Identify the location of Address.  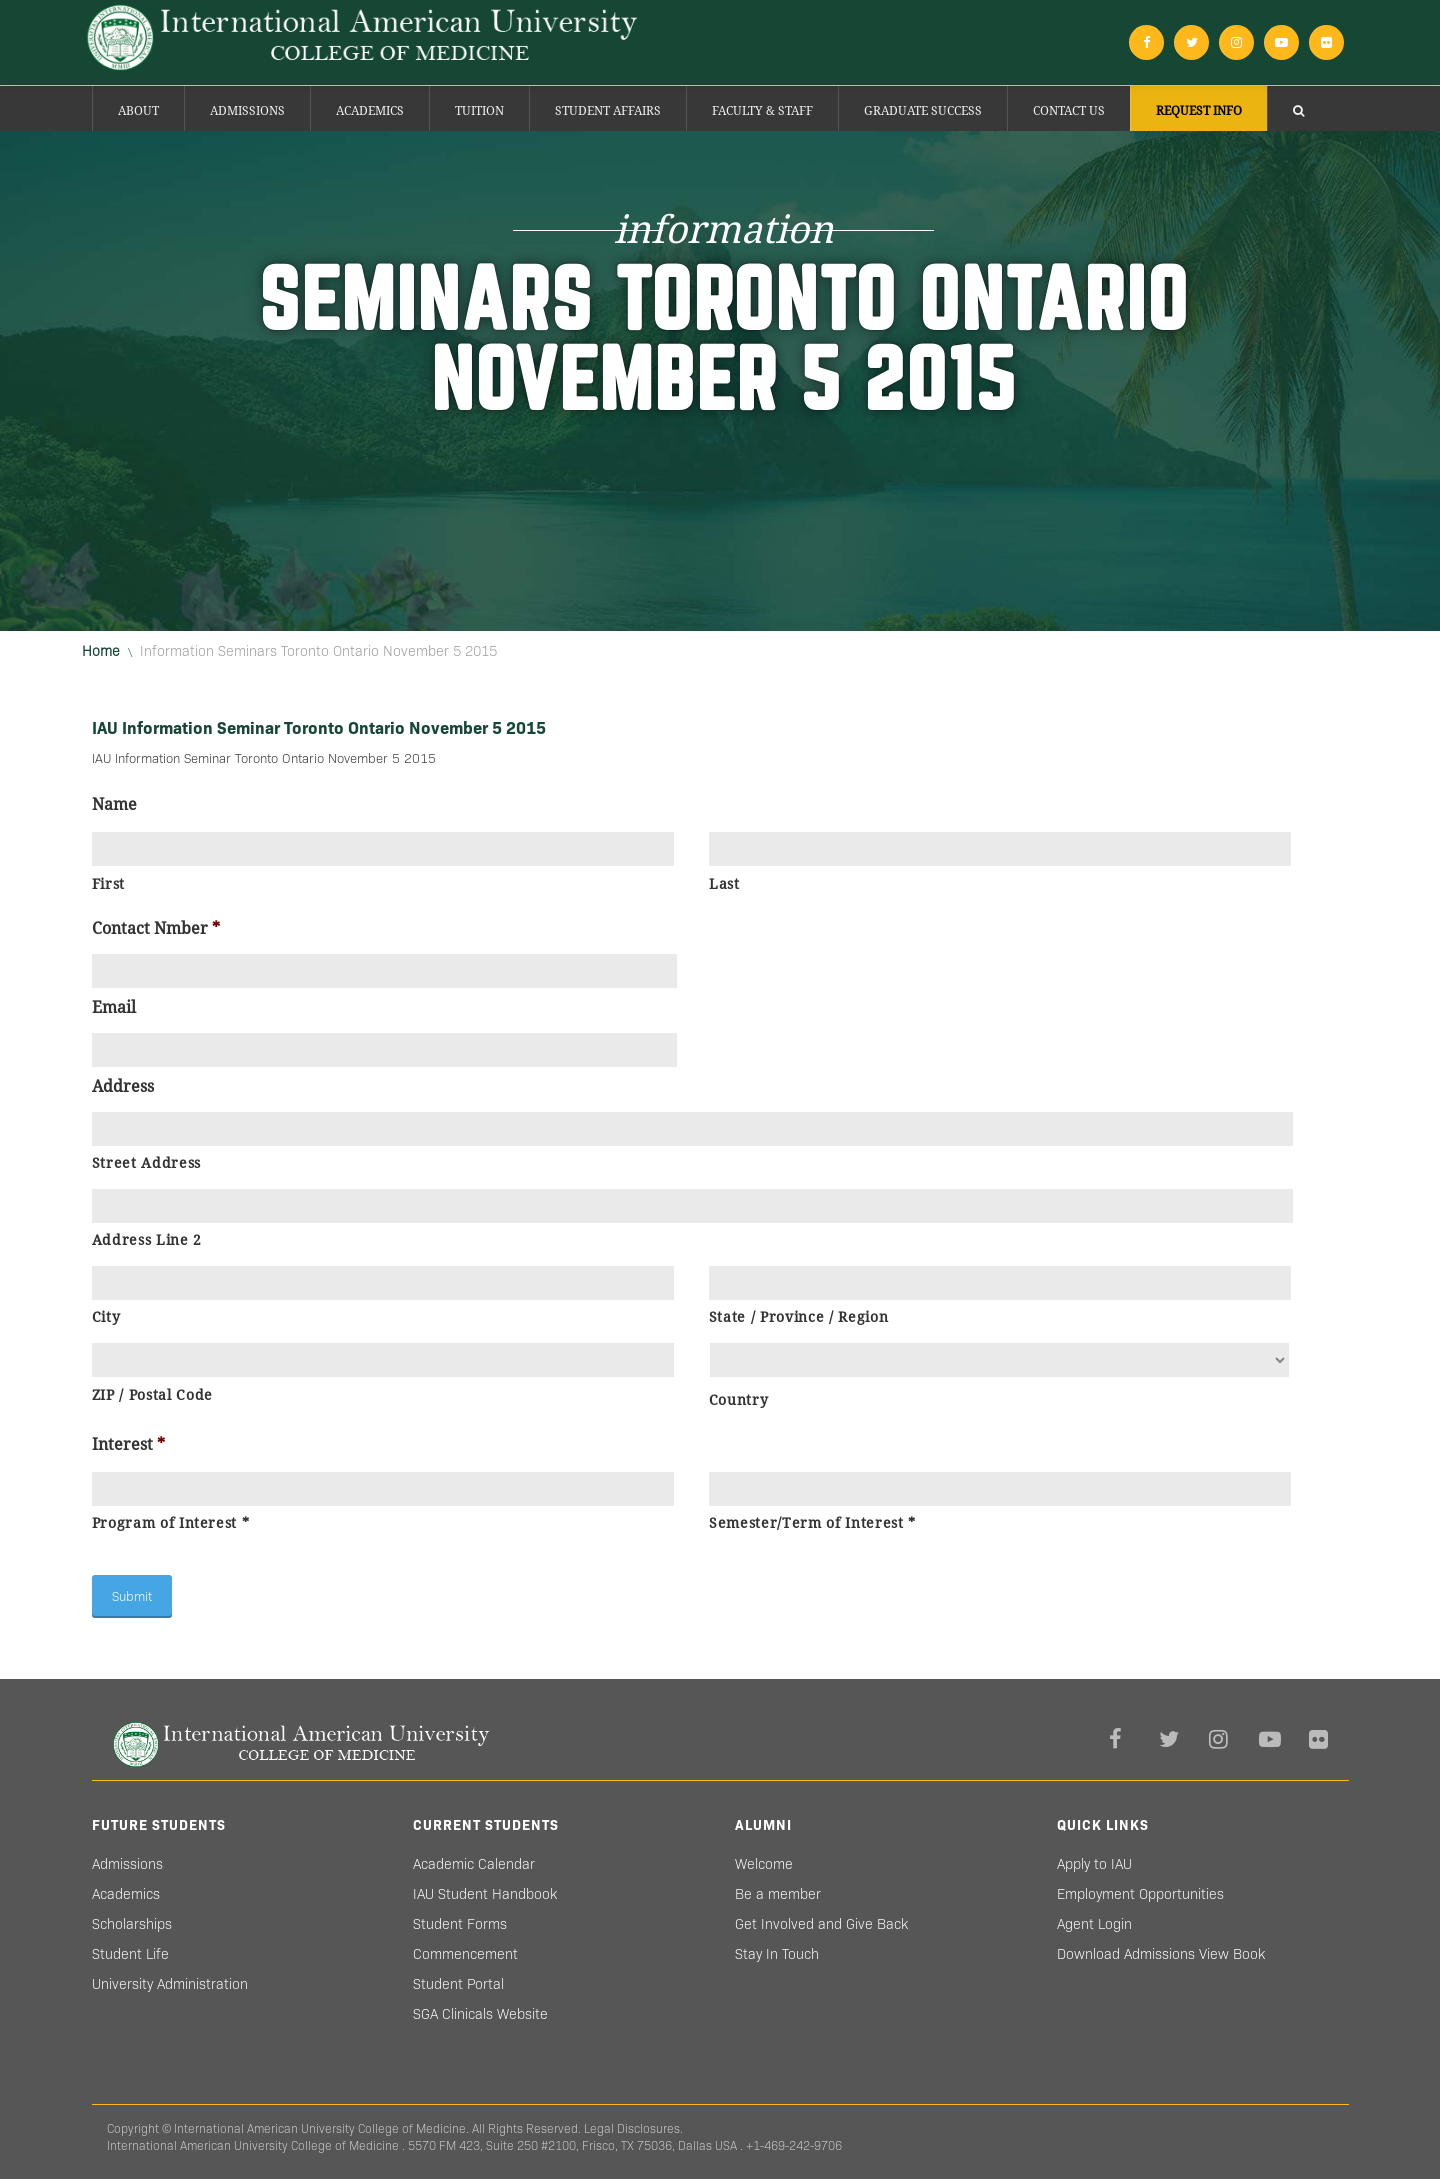
(123, 1086).